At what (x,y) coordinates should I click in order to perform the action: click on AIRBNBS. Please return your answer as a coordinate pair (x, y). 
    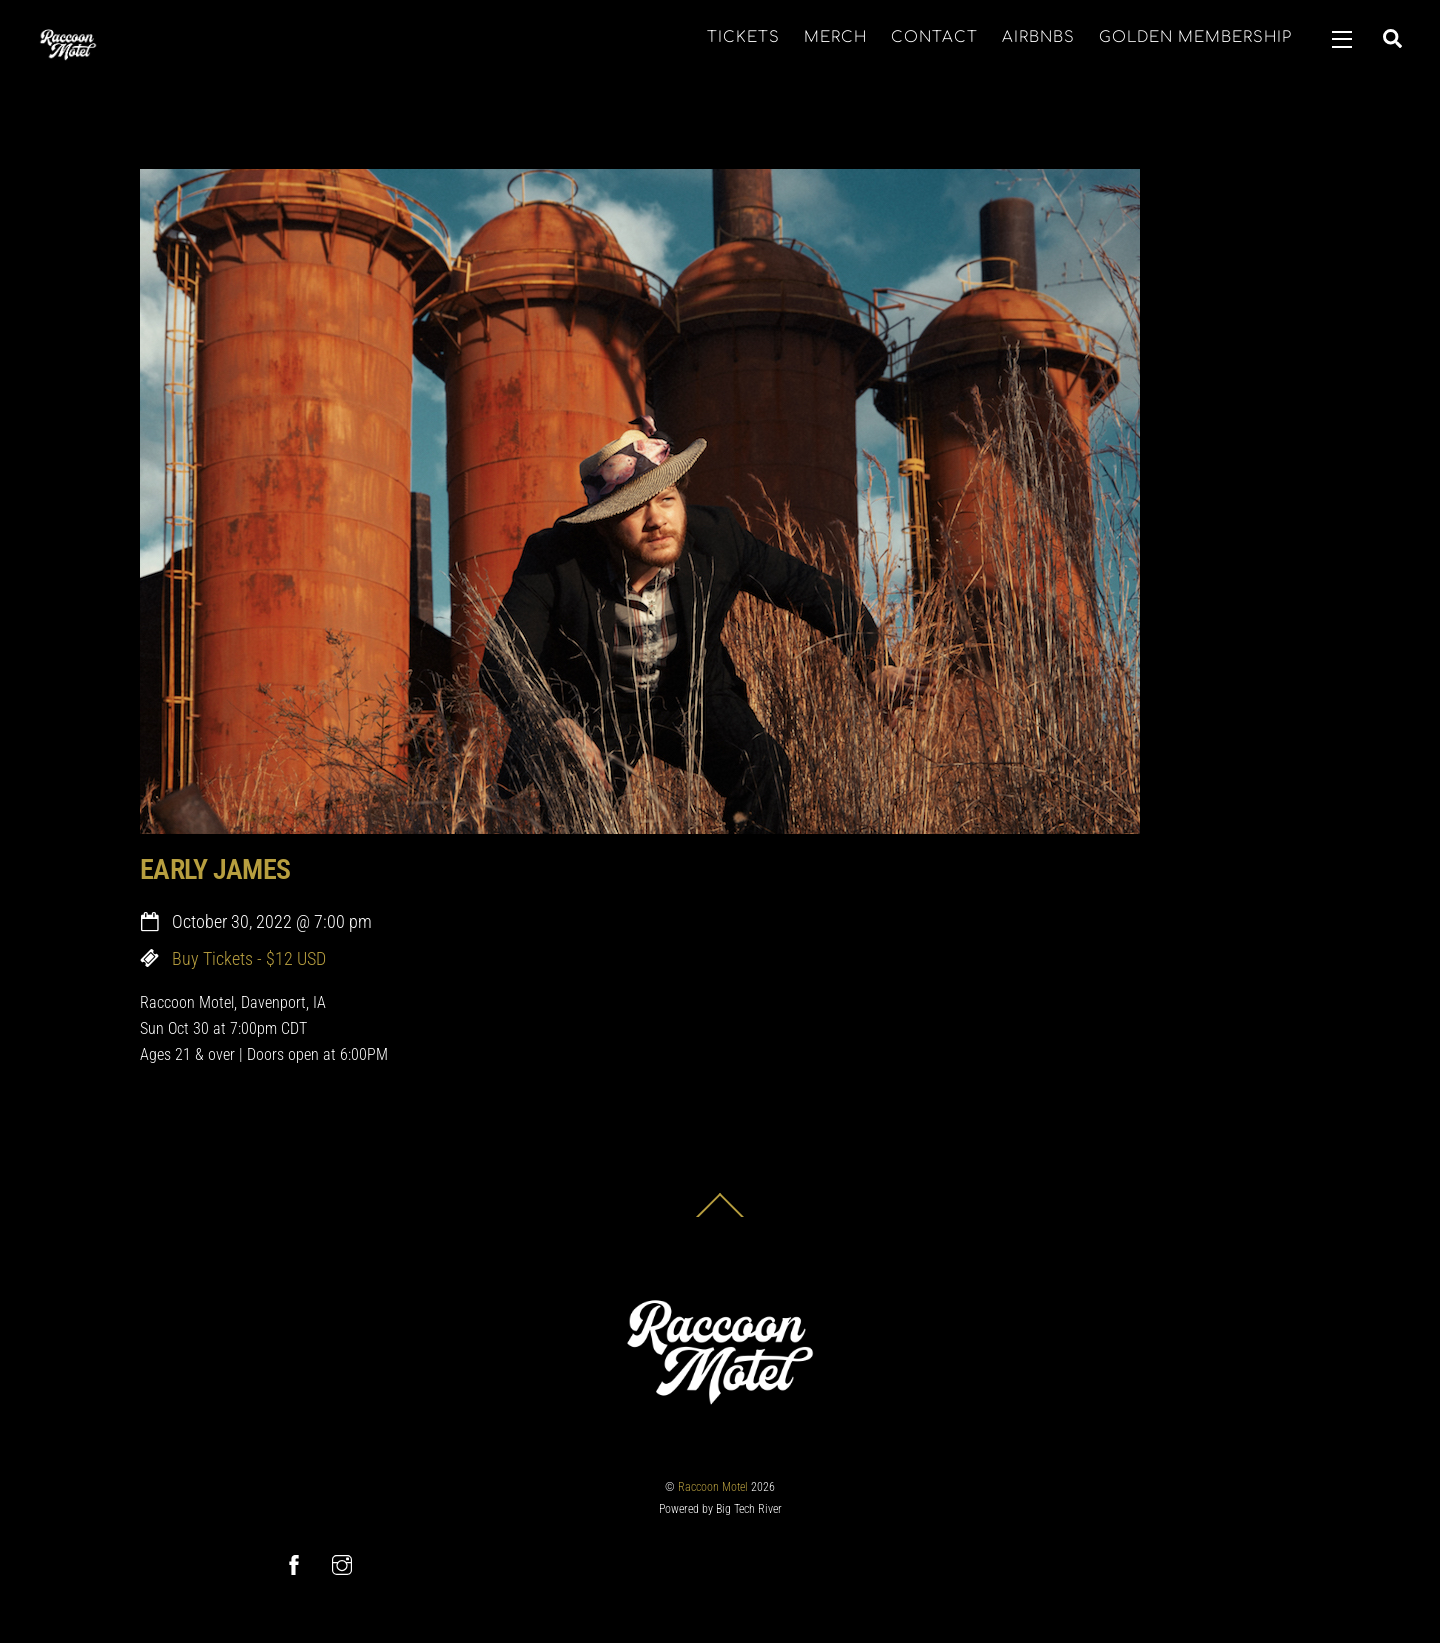
    Looking at the image, I should click on (1038, 37).